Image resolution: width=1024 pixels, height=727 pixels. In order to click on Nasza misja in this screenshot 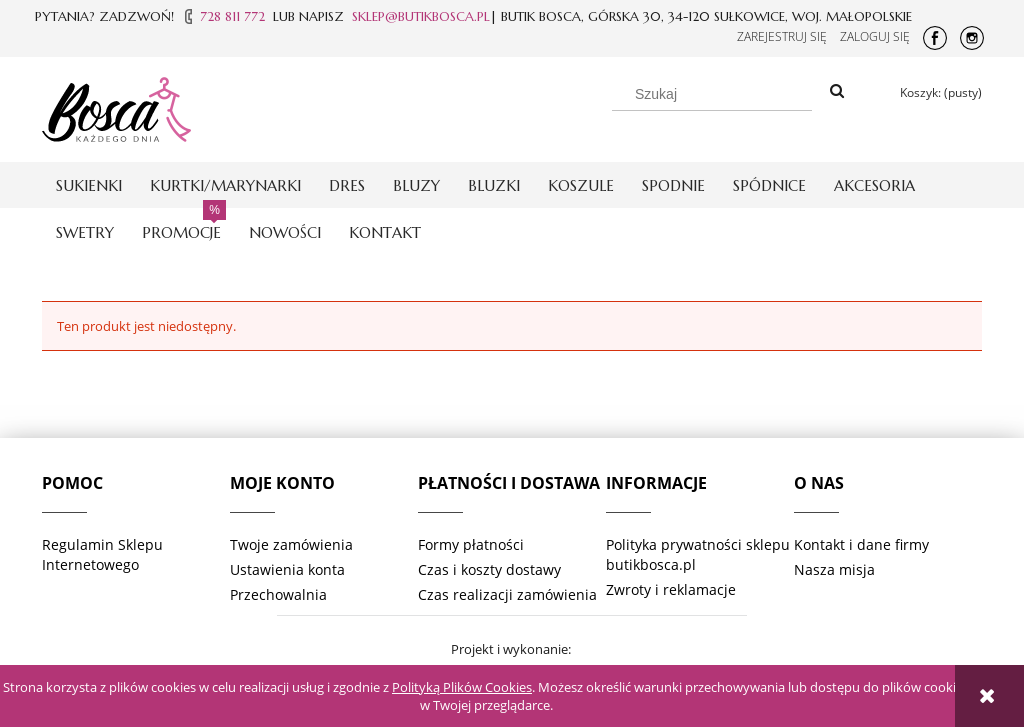, I will do `click(834, 569)`.